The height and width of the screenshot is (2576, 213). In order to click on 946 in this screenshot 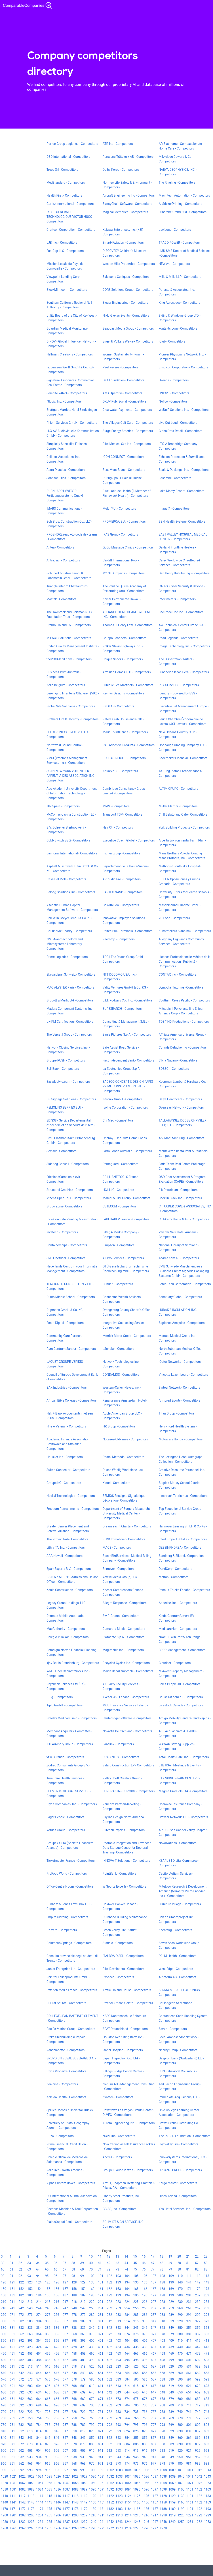, I will do `click(145, 2457)`.